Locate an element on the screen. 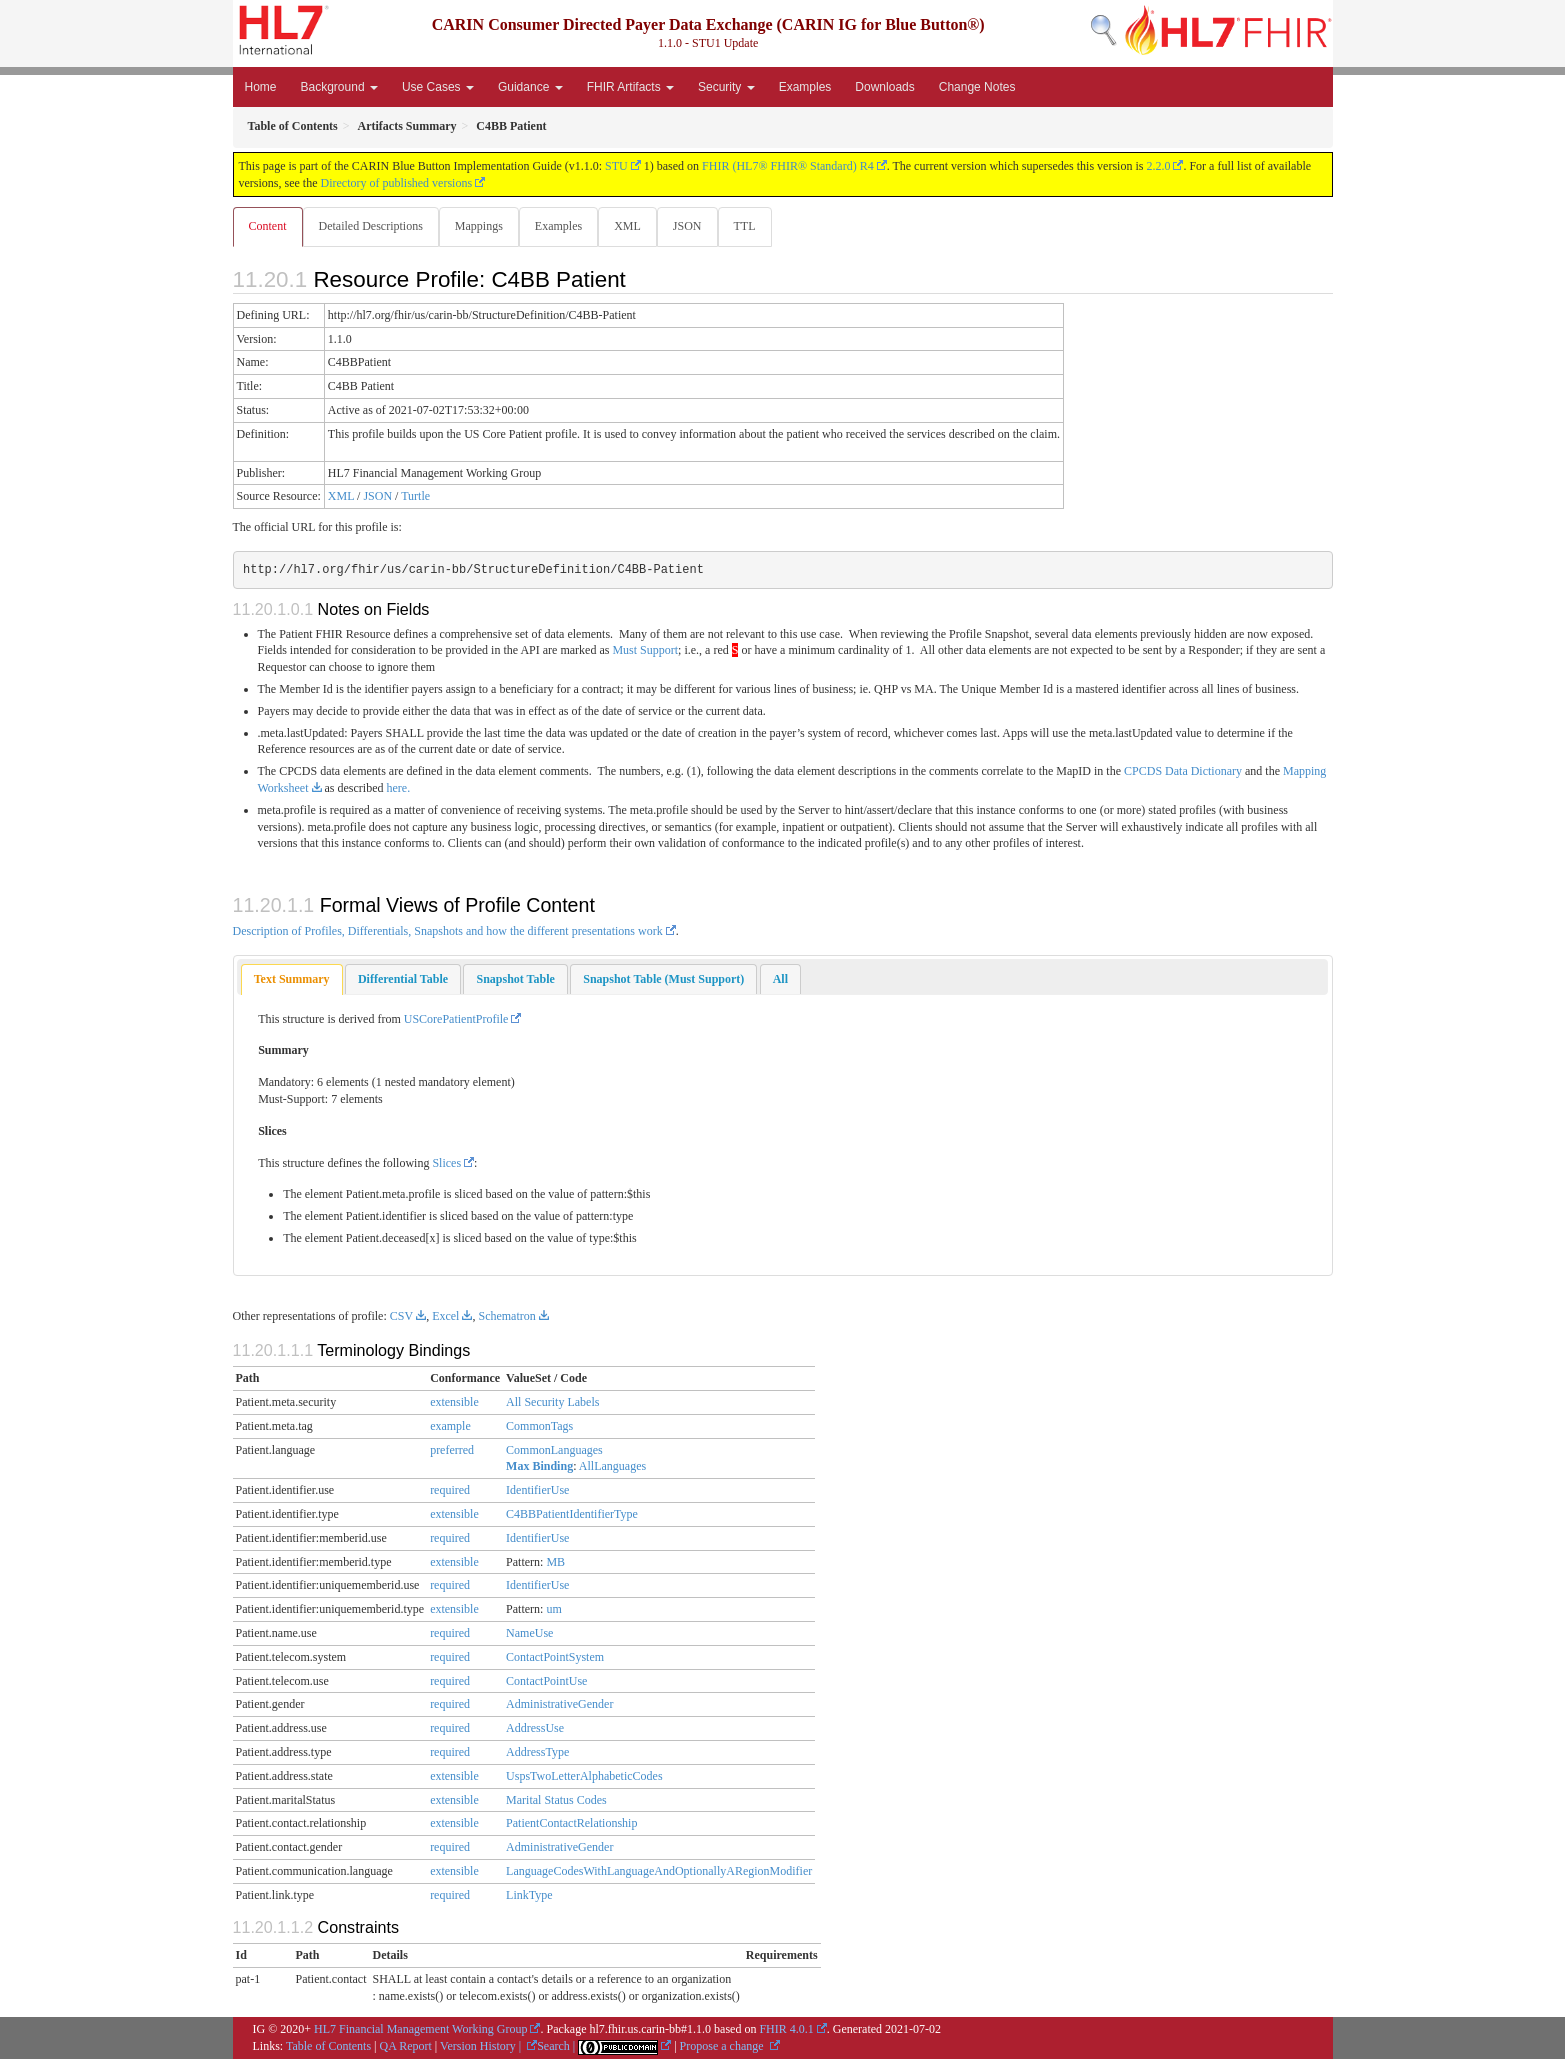 This screenshot has width=1565, height=2060. Turtle is located at coordinates (415, 497).